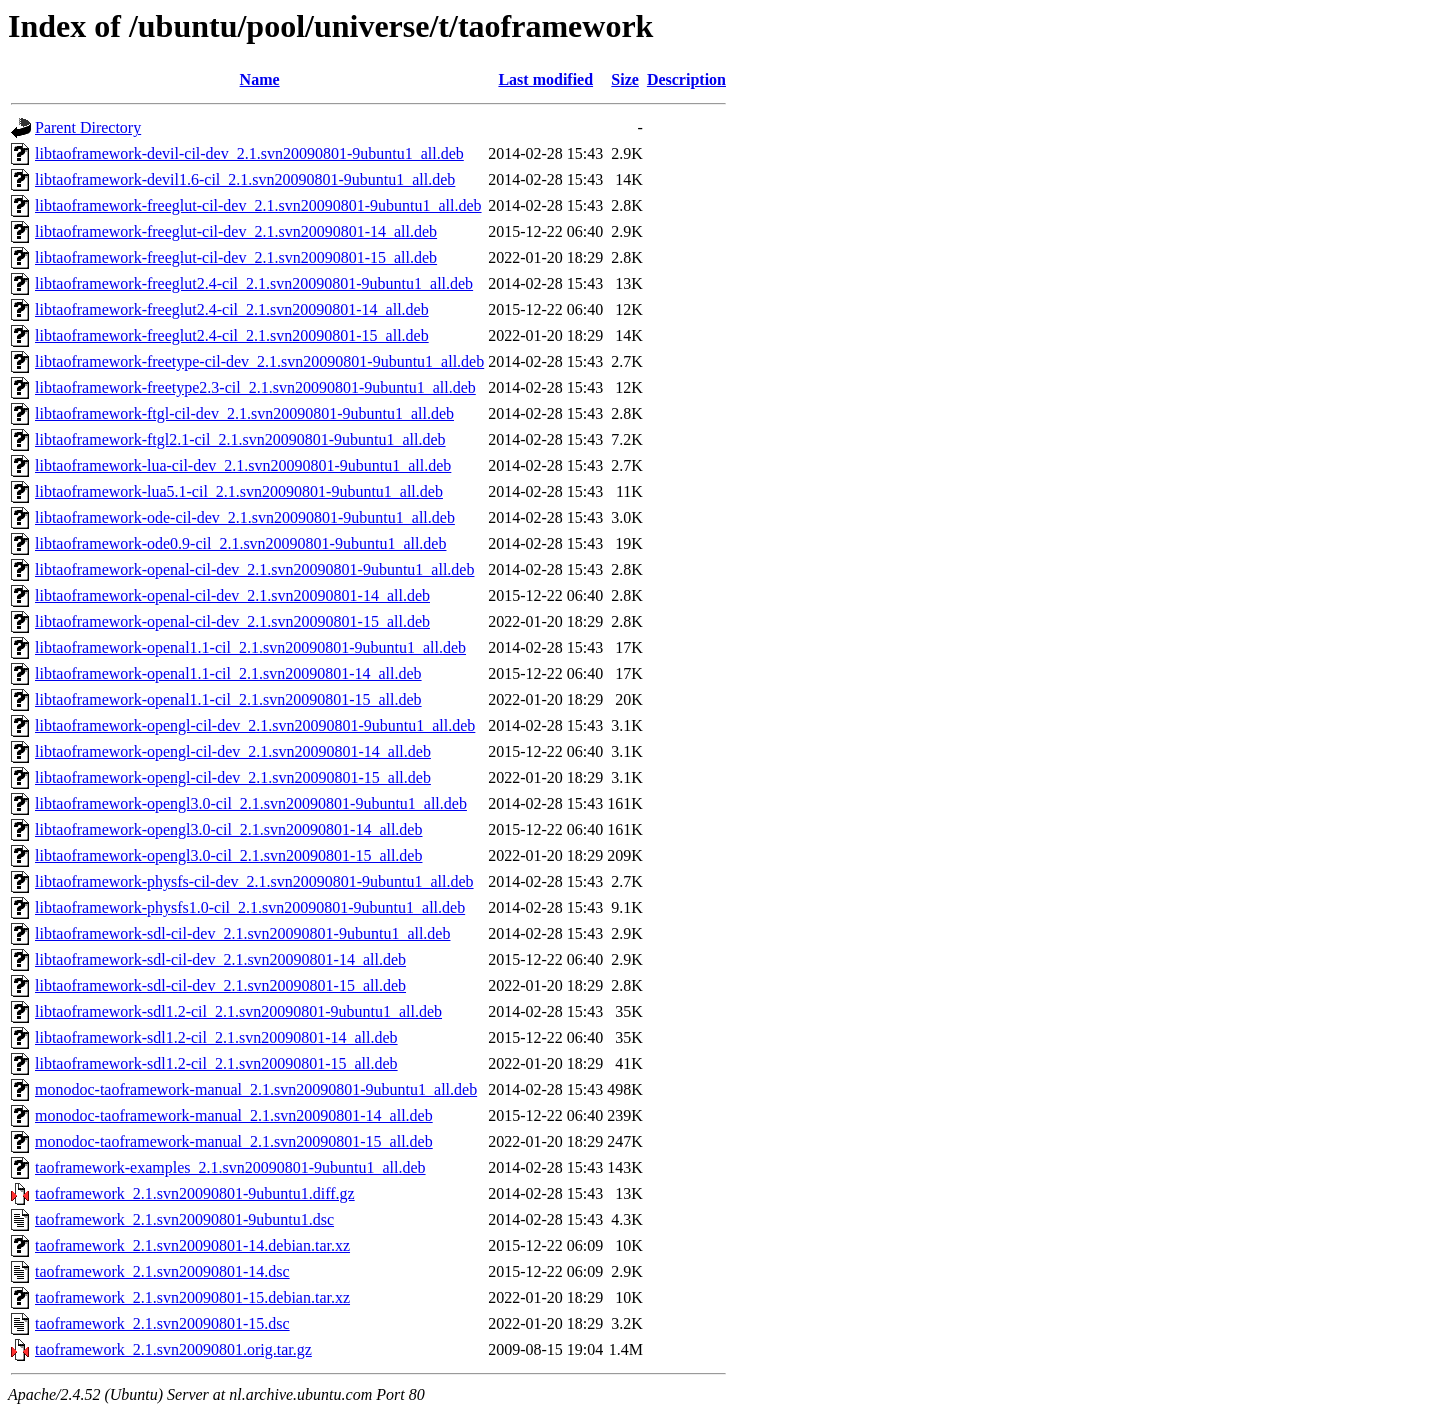 Image resolution: width=1440 pixels, height=1412 pixels. What do you see at coordinates (232, 335) in the screenshot?
I see `libtaoframework-freeglut2.4-cil_2.1.svn20090801-15_all.deb` at bounding box center [232, 335].